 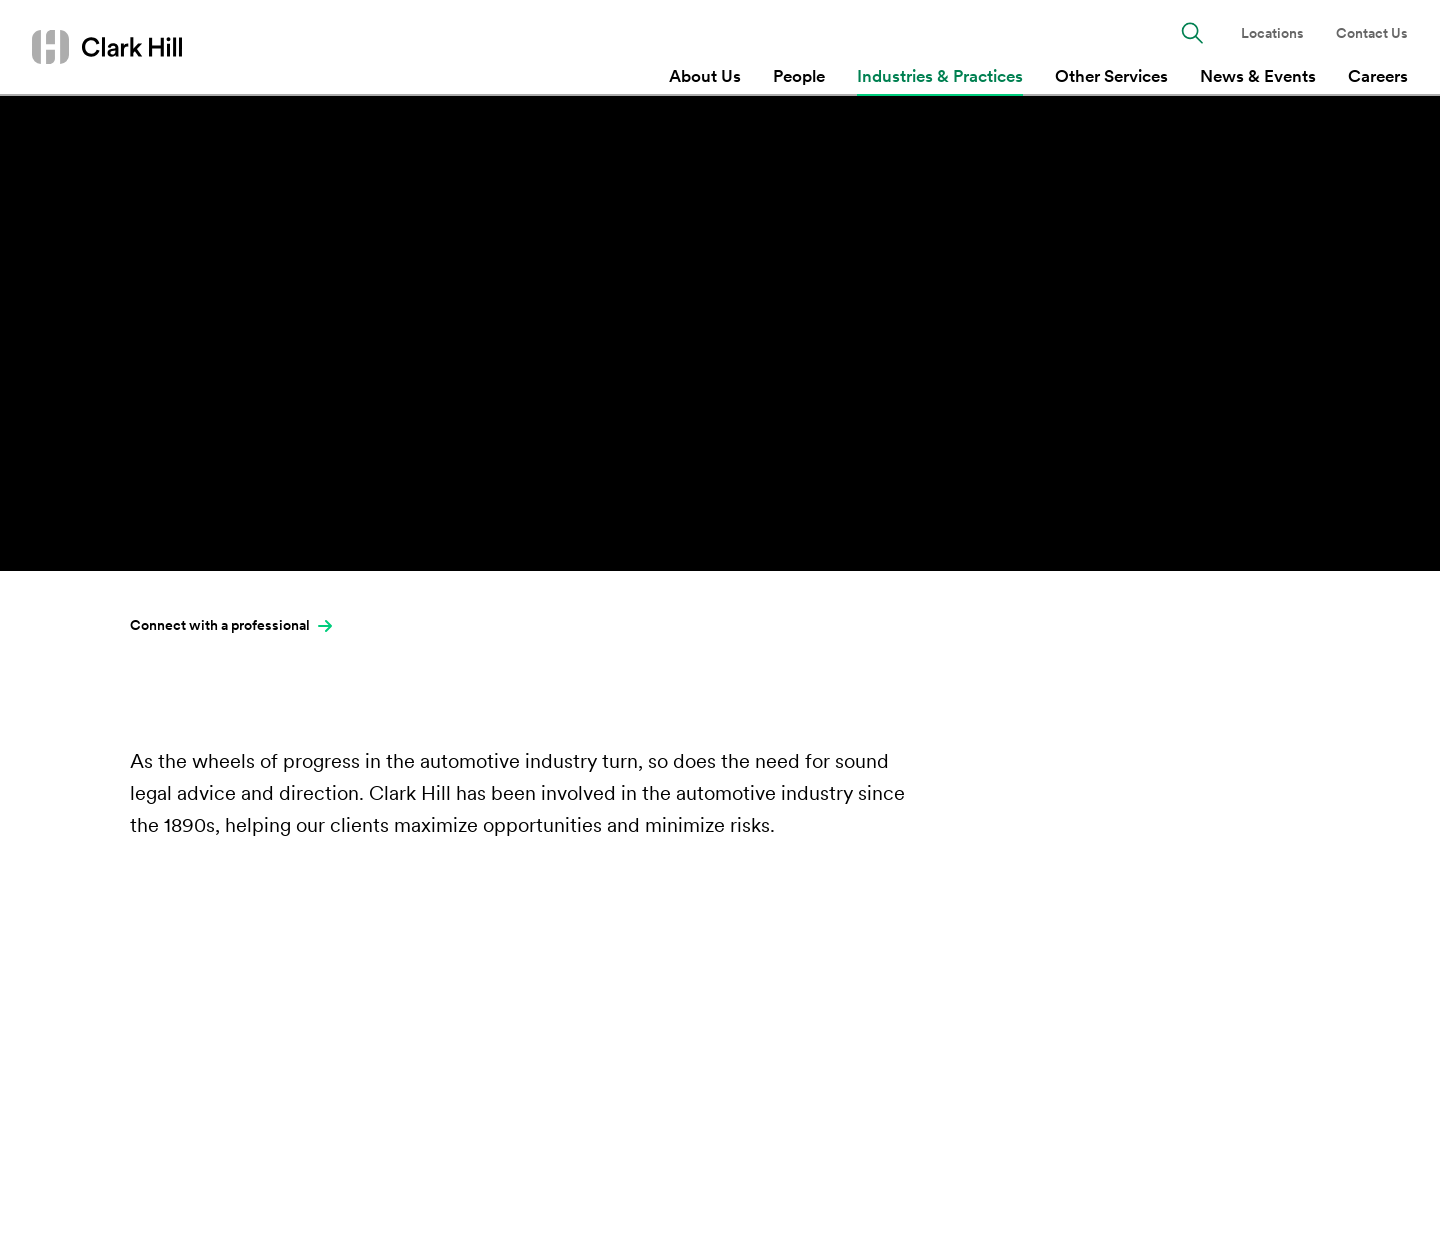 I want to click on Locations, so click(x=1272, y=33).